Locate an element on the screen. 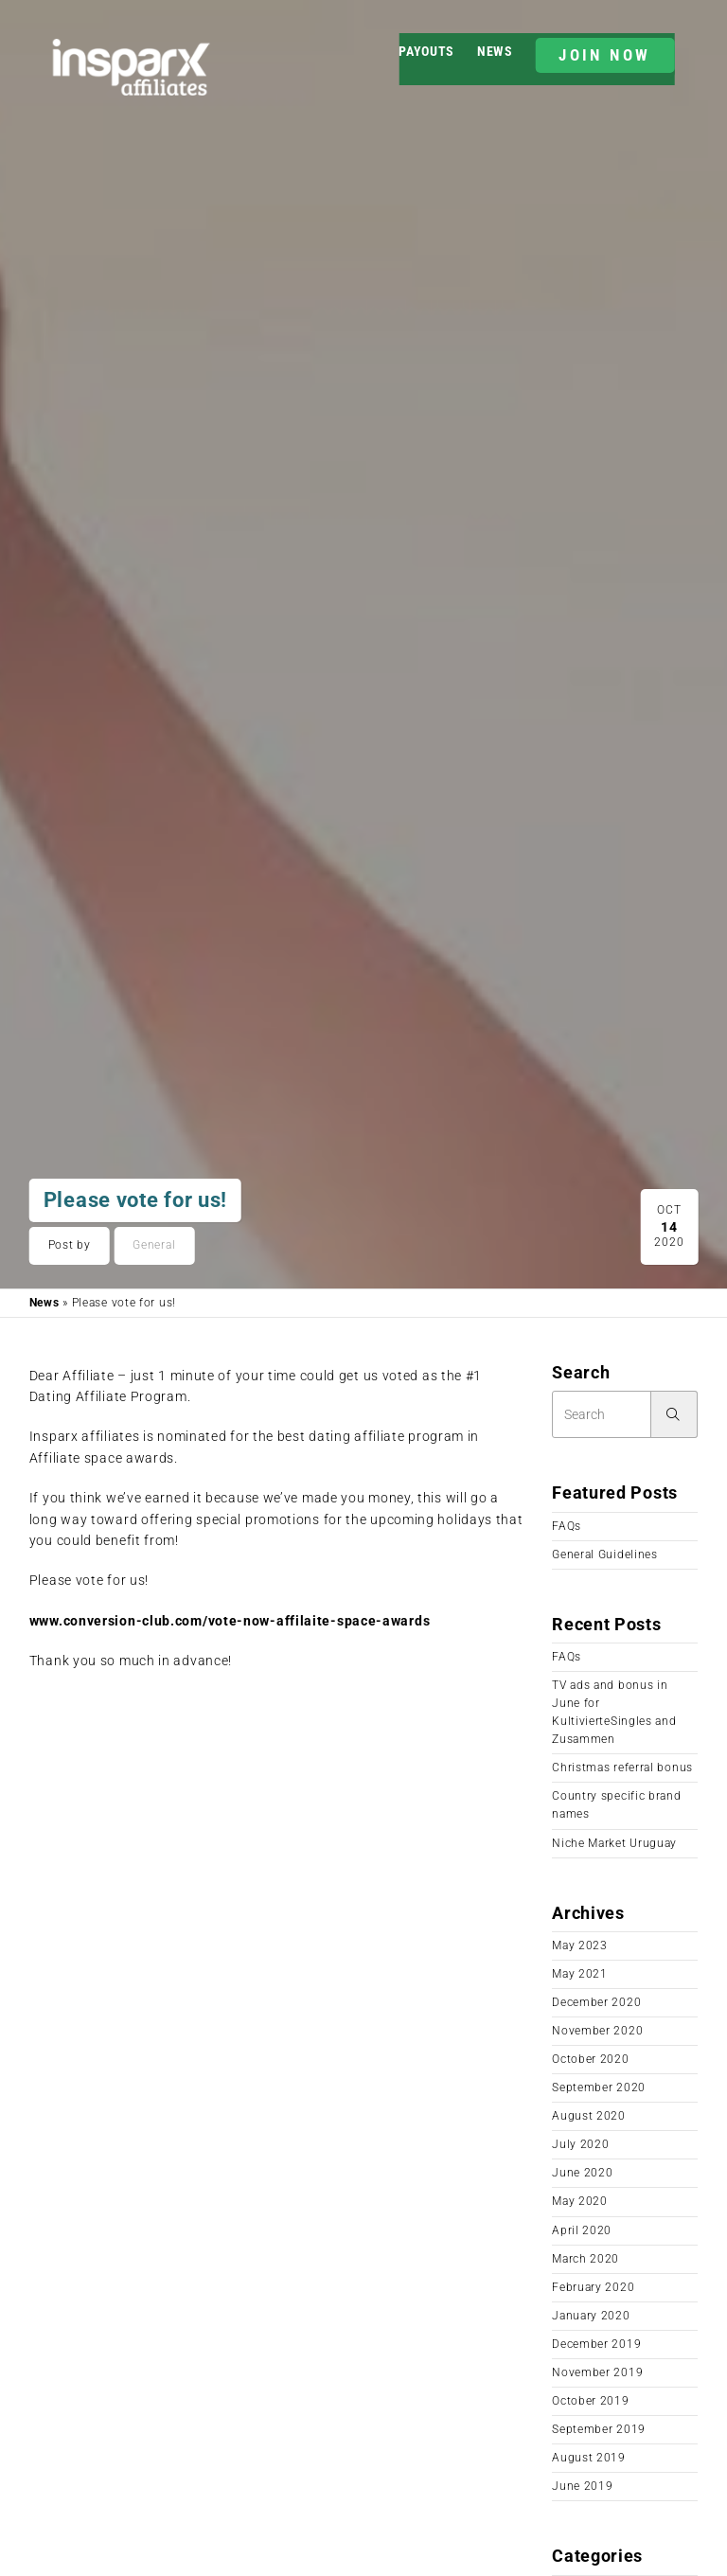 The height and width of the screenshot is (2576, 727). September 2019 is located at coordinates (599, 2429).